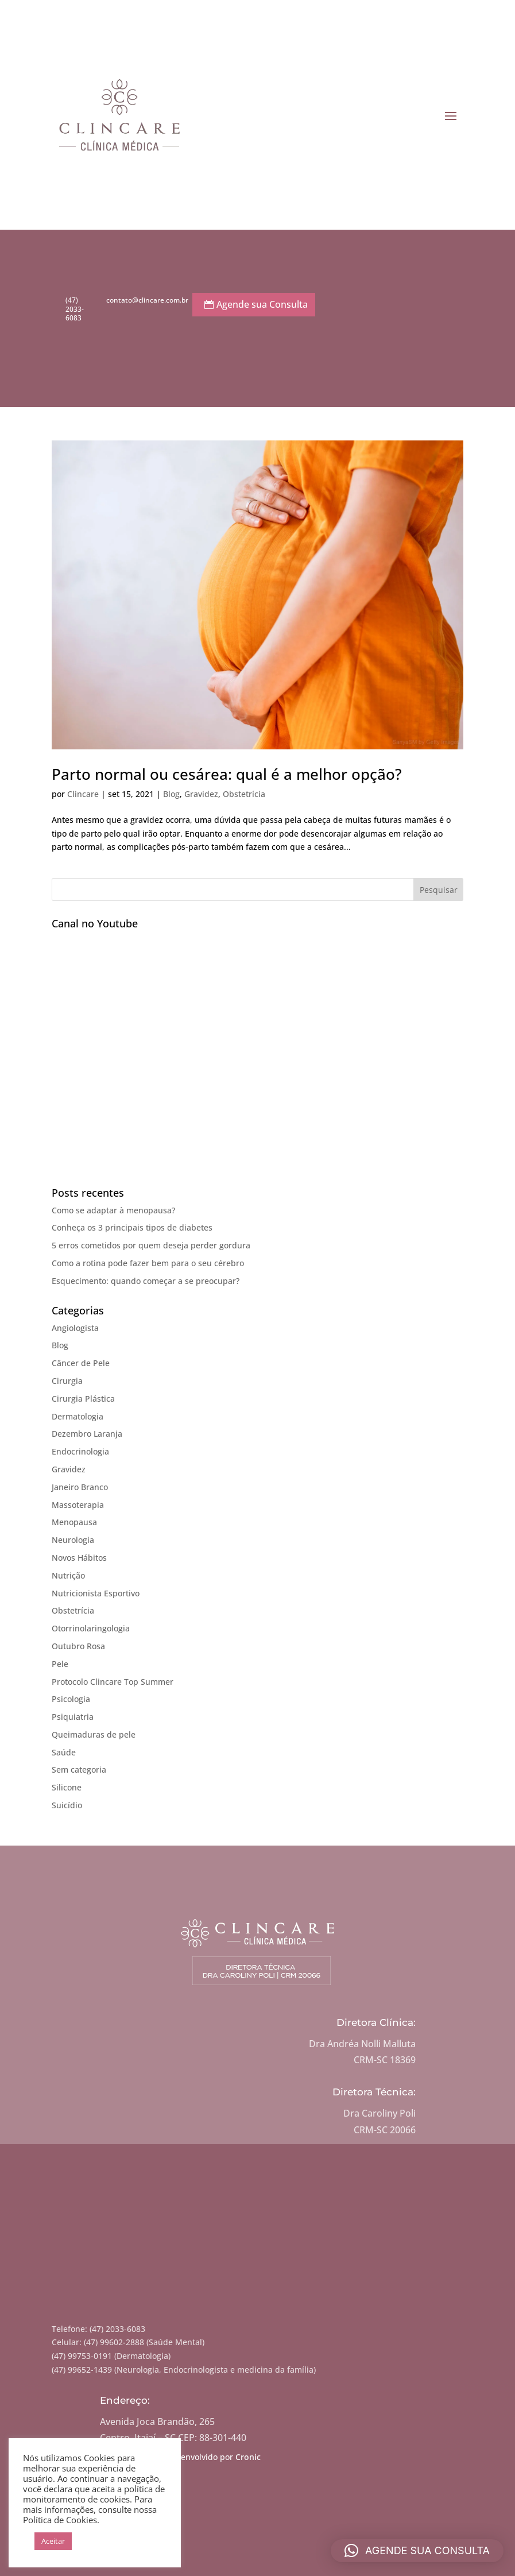 The image size is (515, 2576). Describe the element at coordinates (132, 1227) in the screenshot. I see `Conheça os 3 principais tipos de diabetes` at that location.